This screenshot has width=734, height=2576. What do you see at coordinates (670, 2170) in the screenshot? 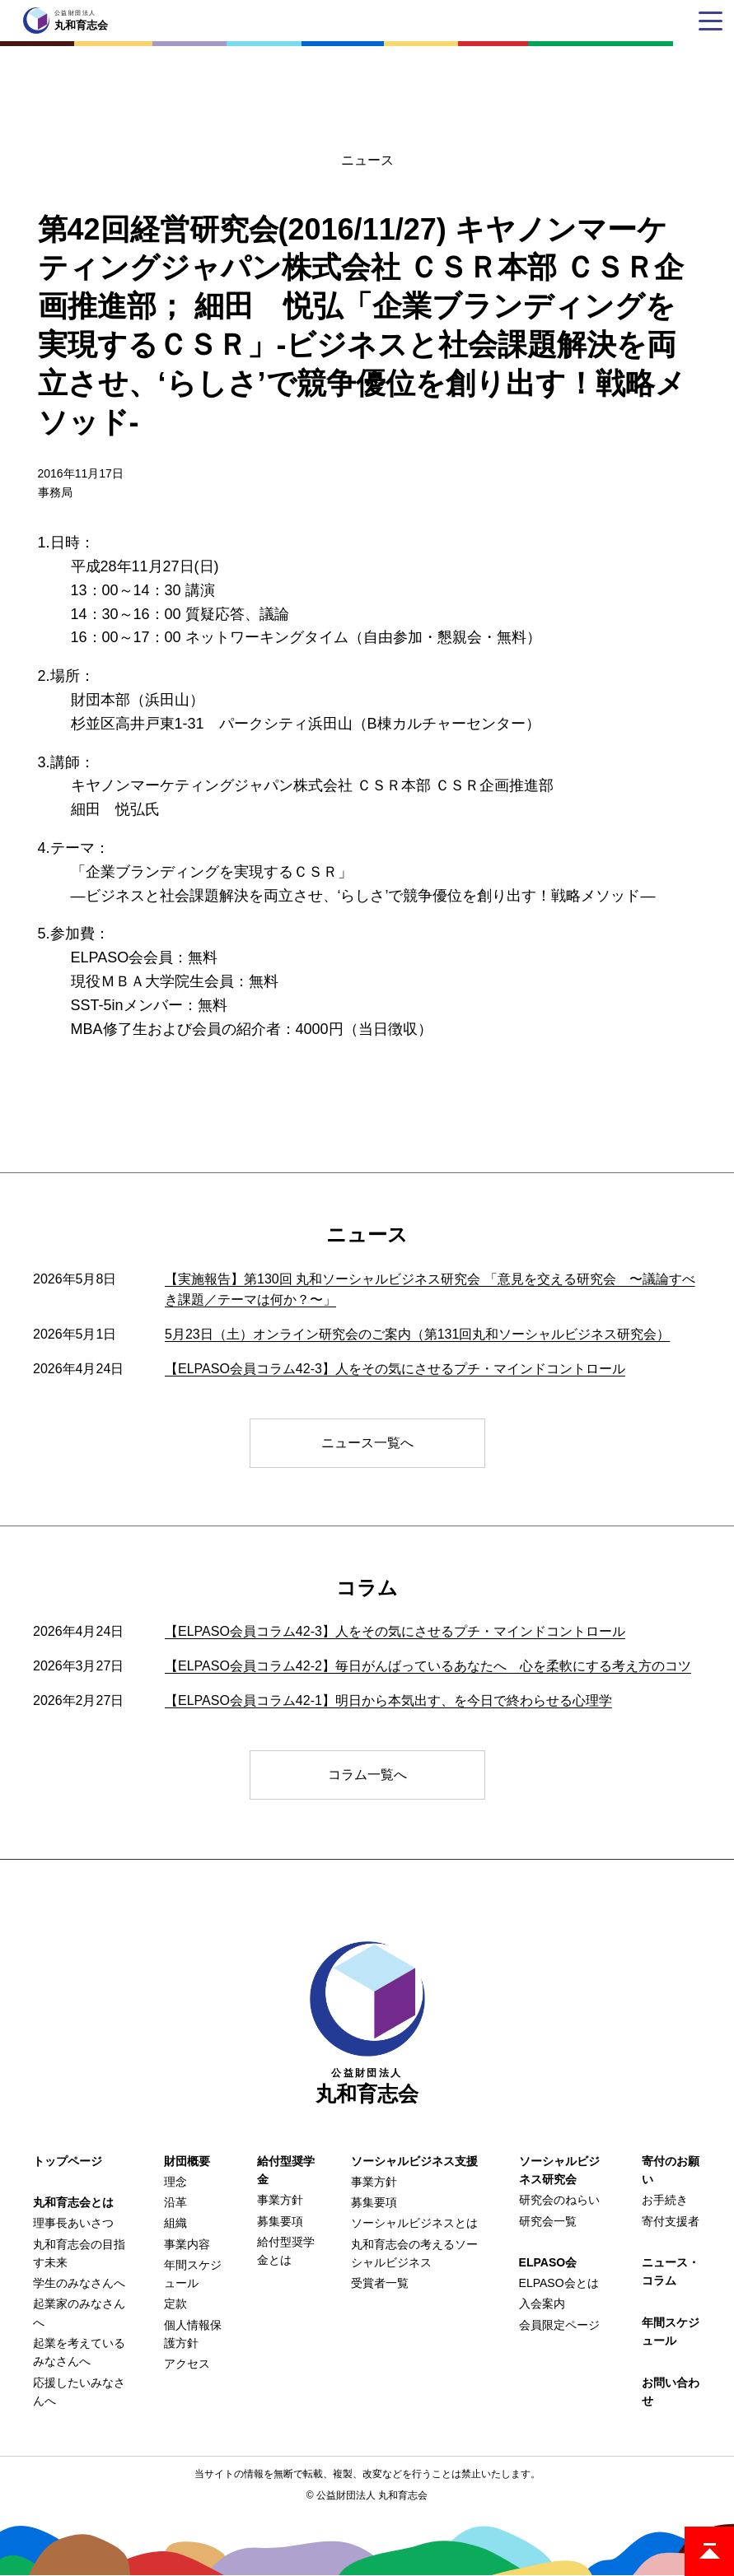
I see `寄付のお願い` at bounding box center [670, 2170].